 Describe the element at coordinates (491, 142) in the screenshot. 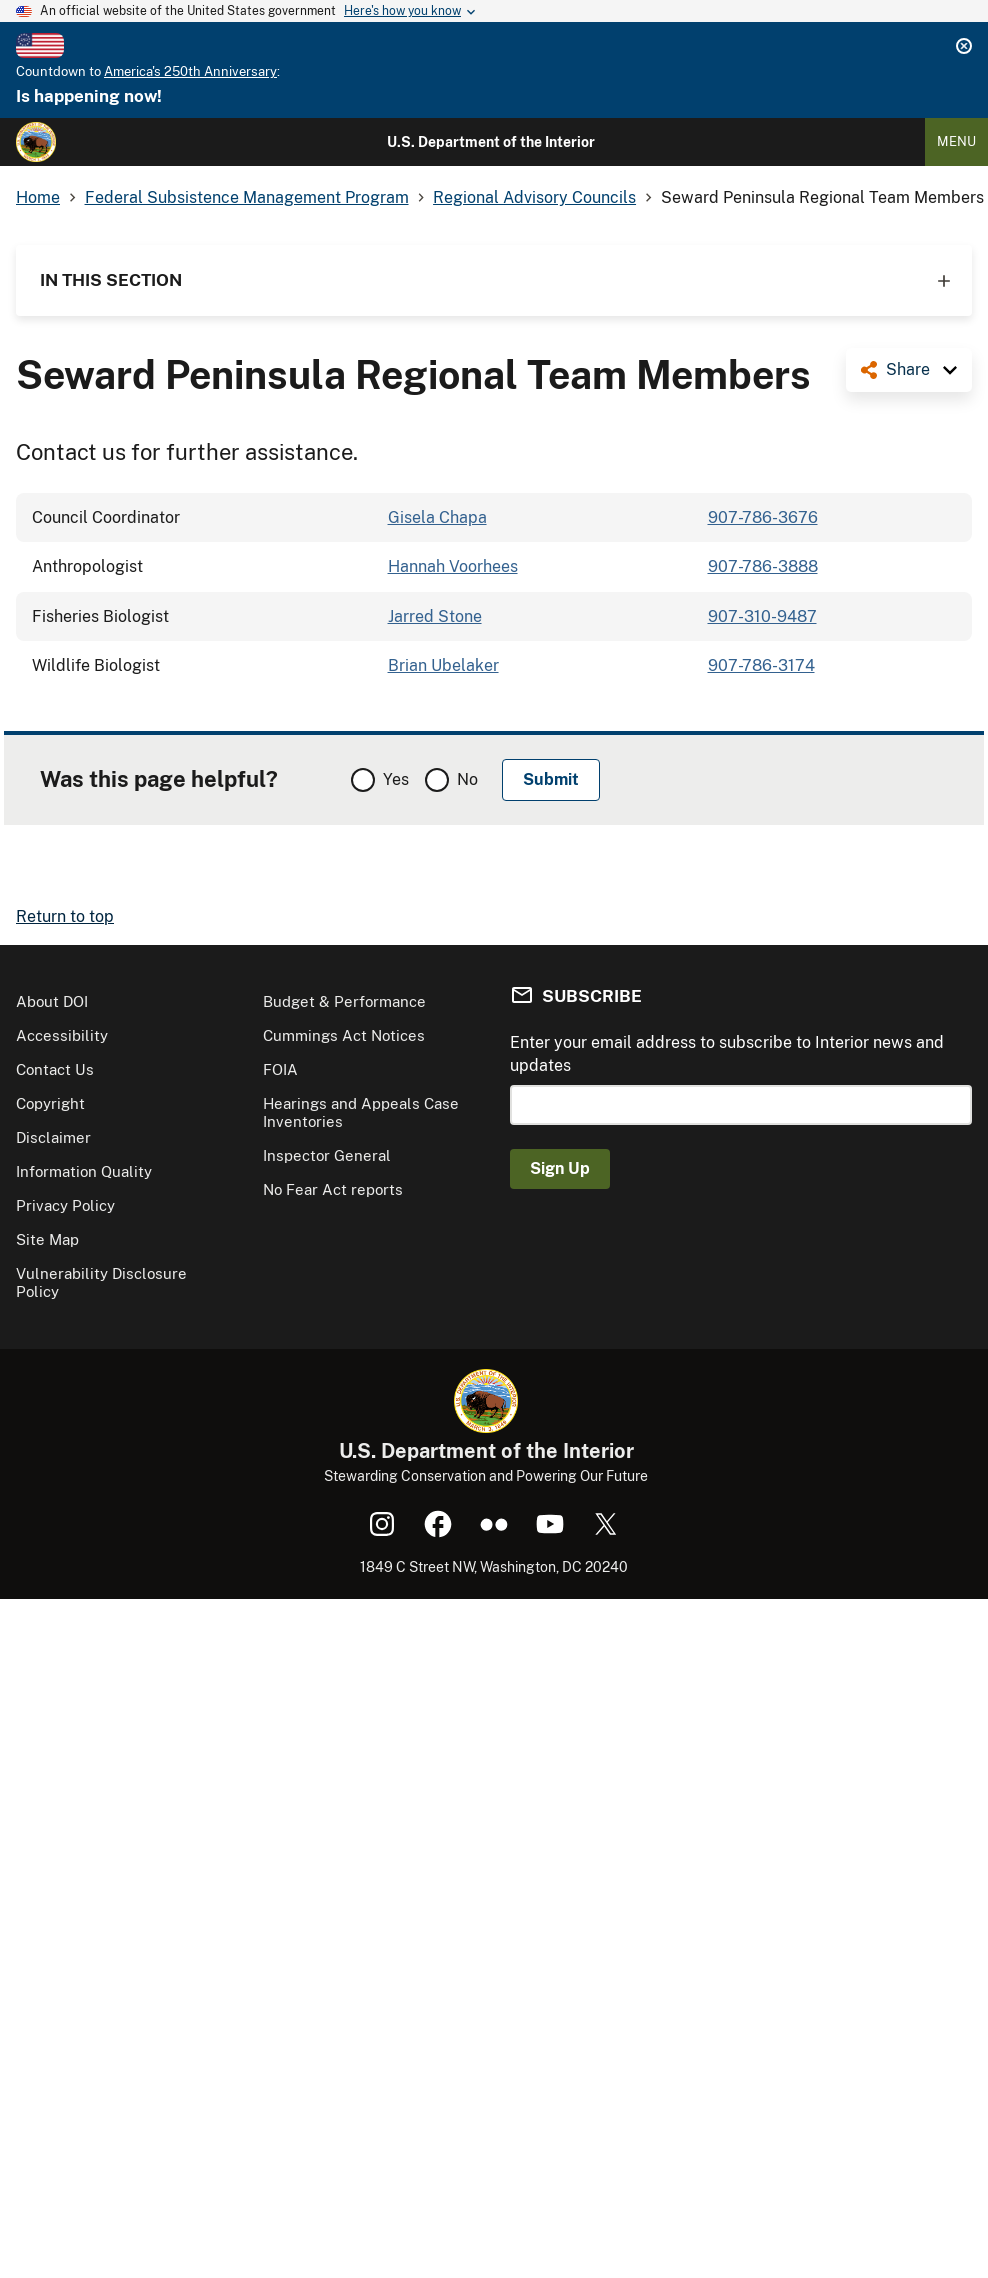

I see `U.S. Department of the Interior` at that location.